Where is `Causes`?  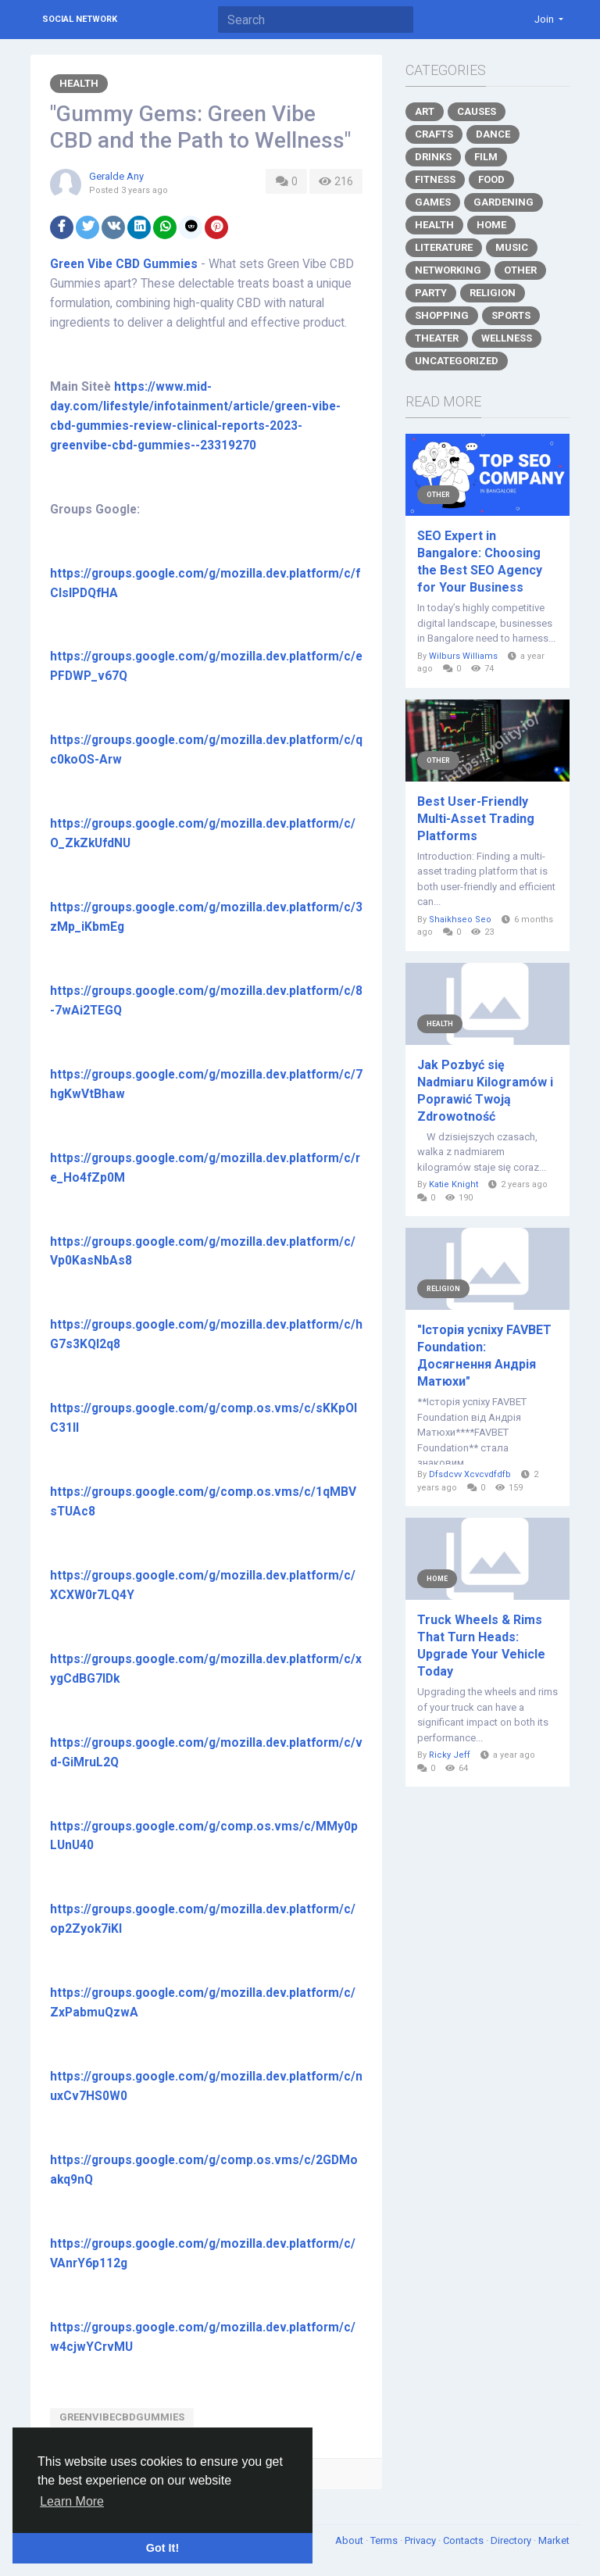 Causes is located at coordinates (476, 111).